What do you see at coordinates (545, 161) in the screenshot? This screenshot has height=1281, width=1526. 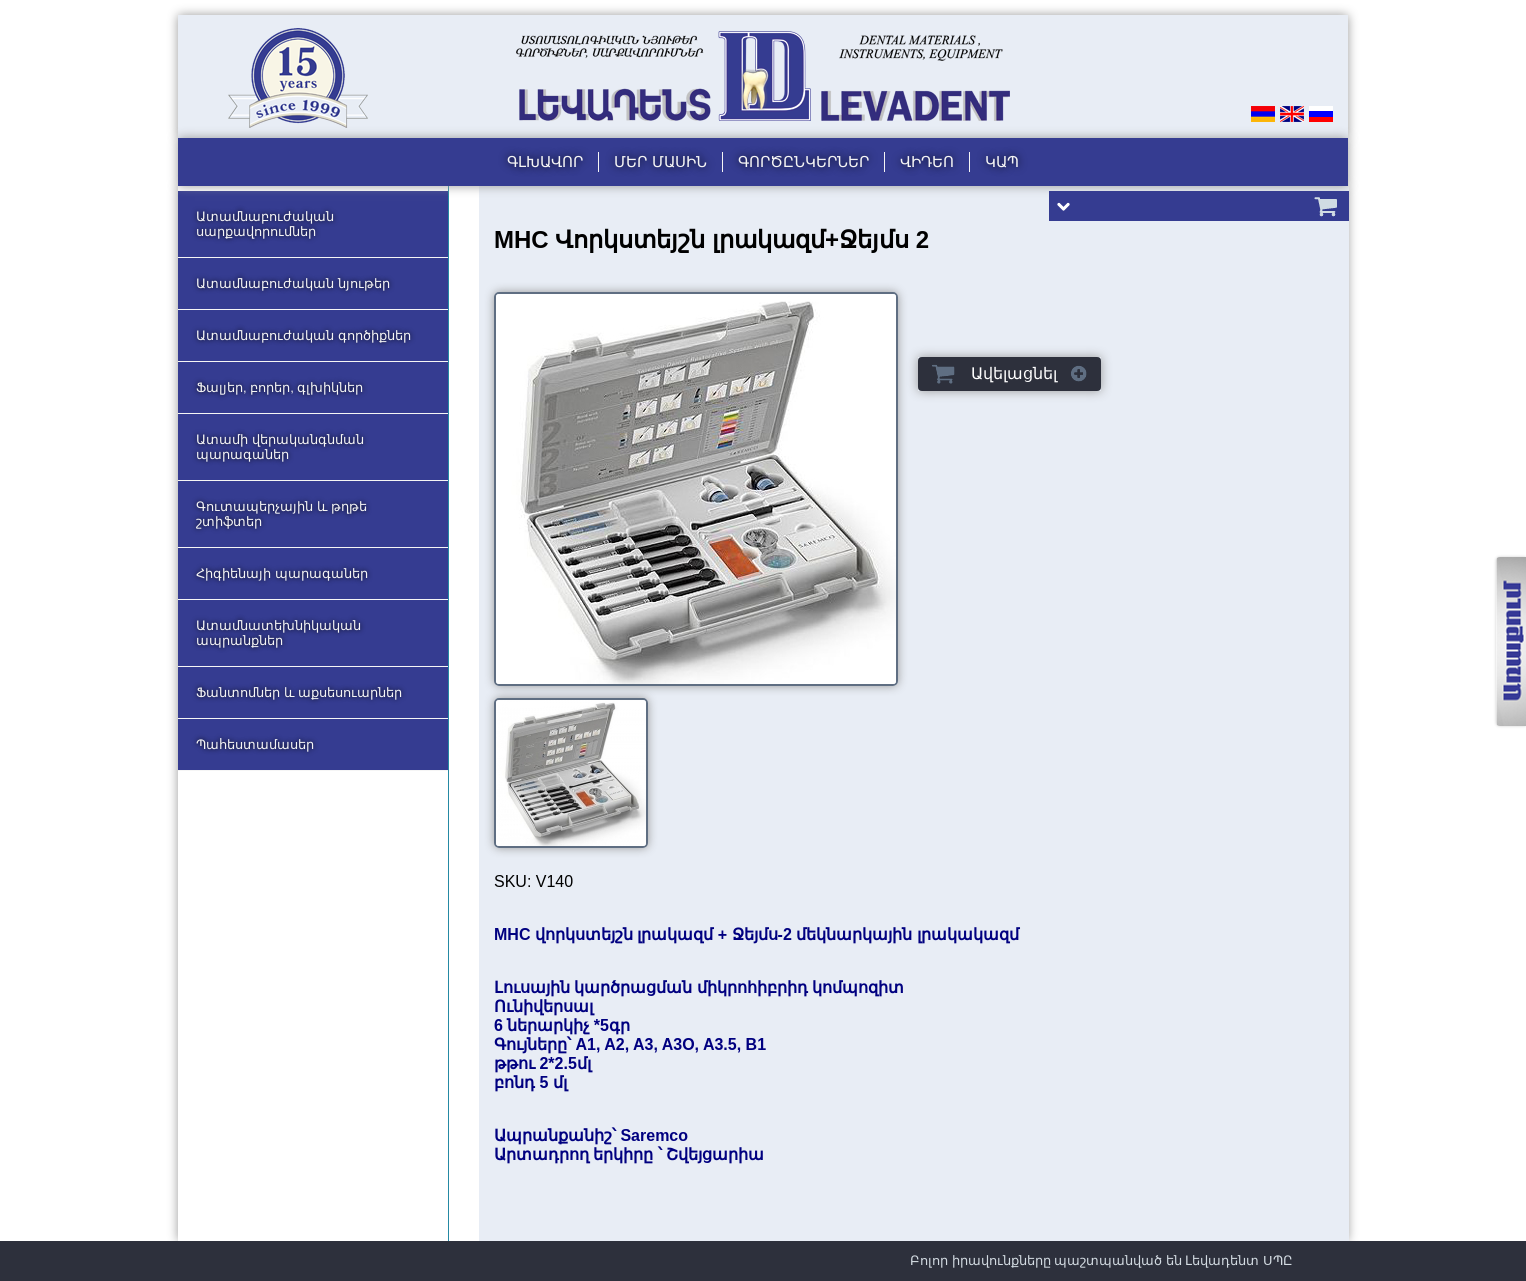 I see `Գլխավոր` at bounding box center [545, 161].